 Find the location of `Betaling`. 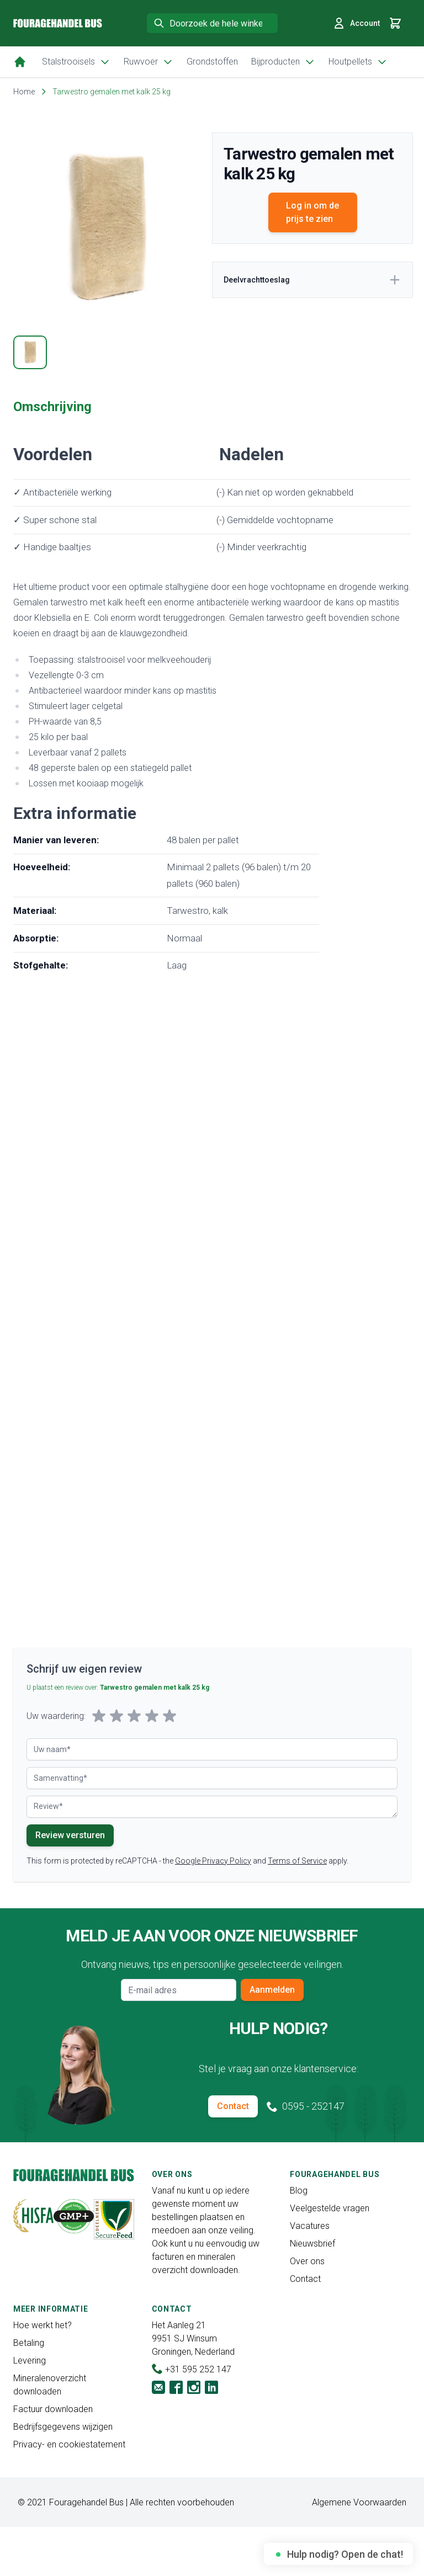

Betaling is located at coordinates (28, 2343).